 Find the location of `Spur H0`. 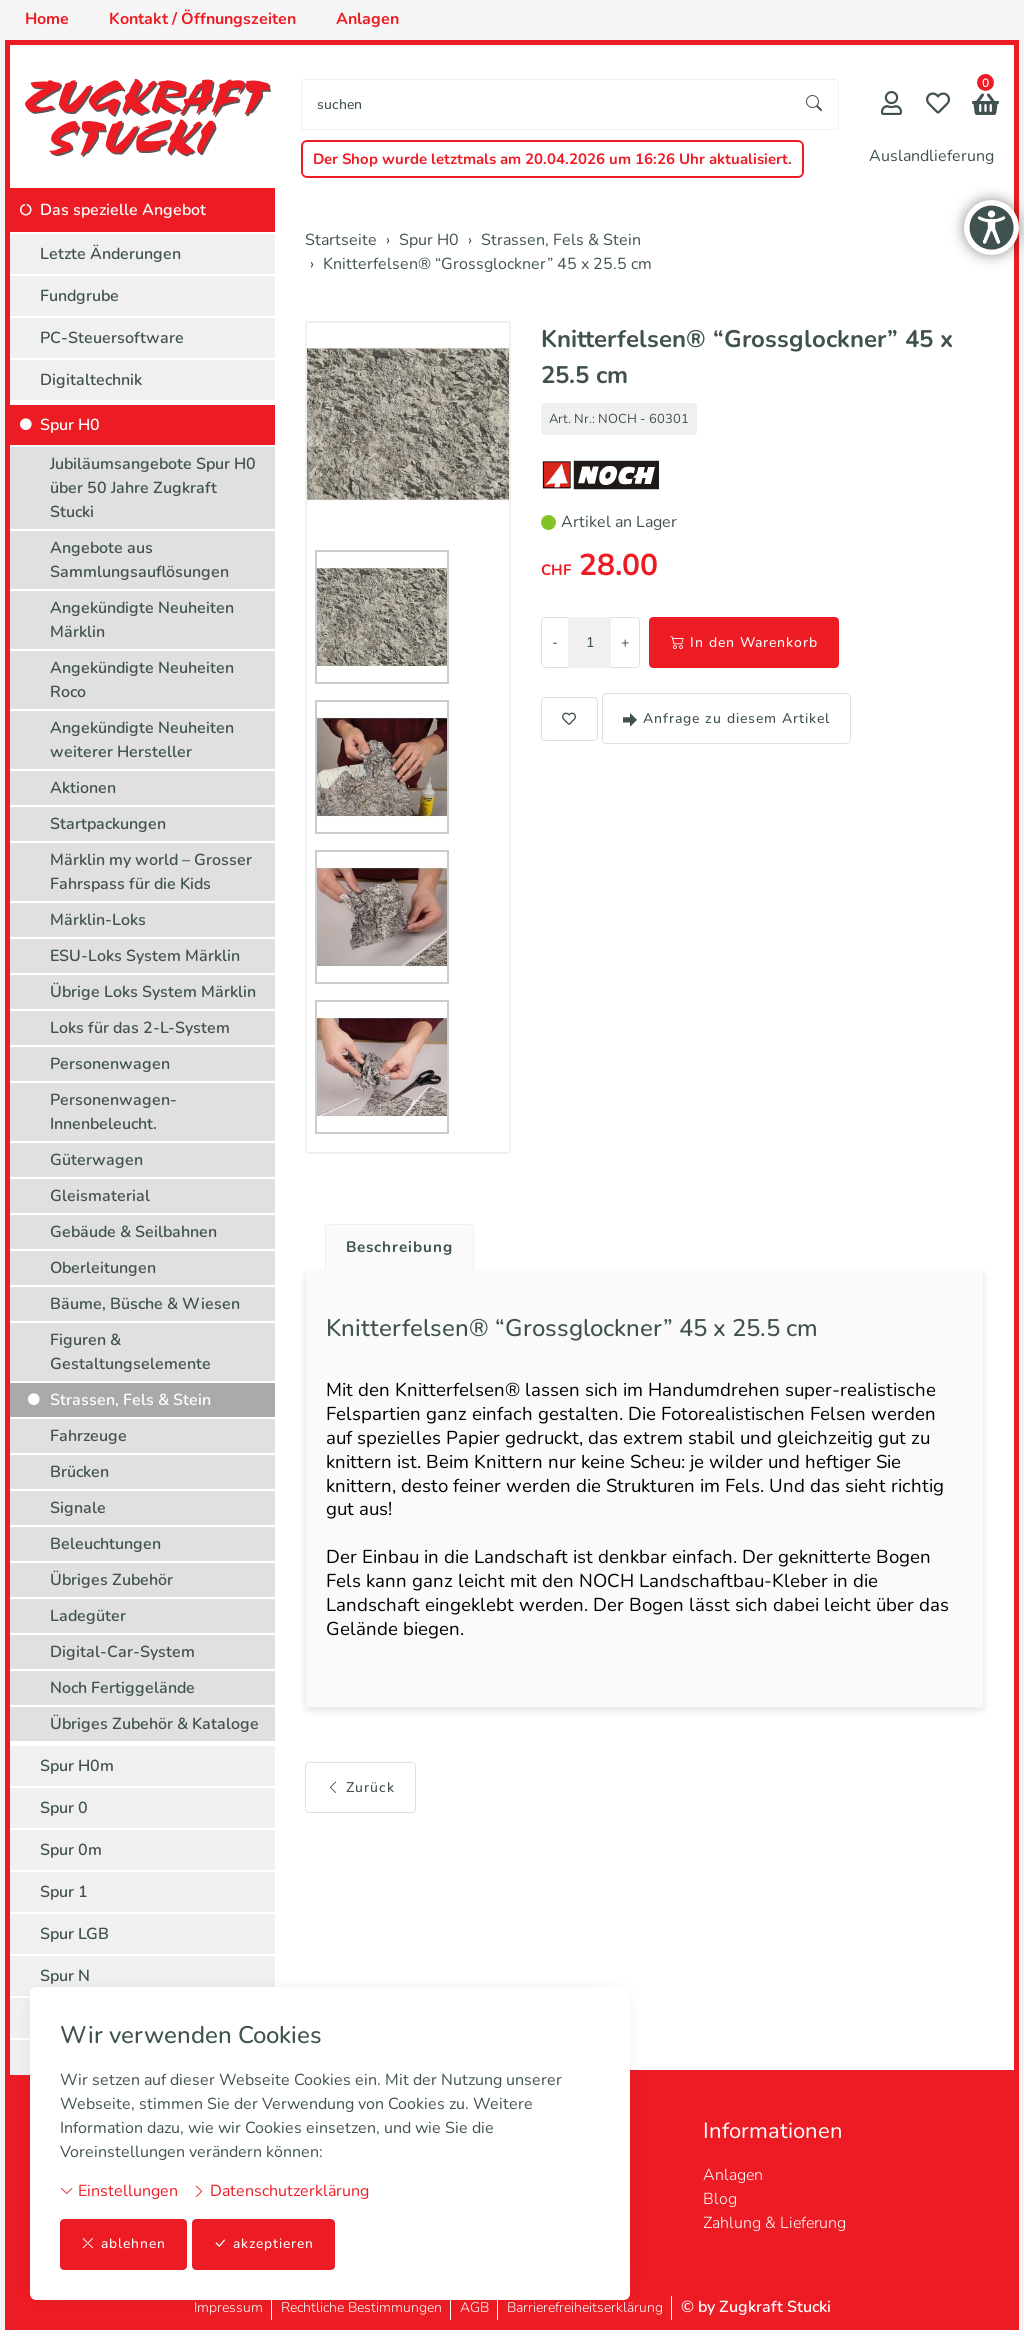

Spur H0 is located at coordinates (70, 425).